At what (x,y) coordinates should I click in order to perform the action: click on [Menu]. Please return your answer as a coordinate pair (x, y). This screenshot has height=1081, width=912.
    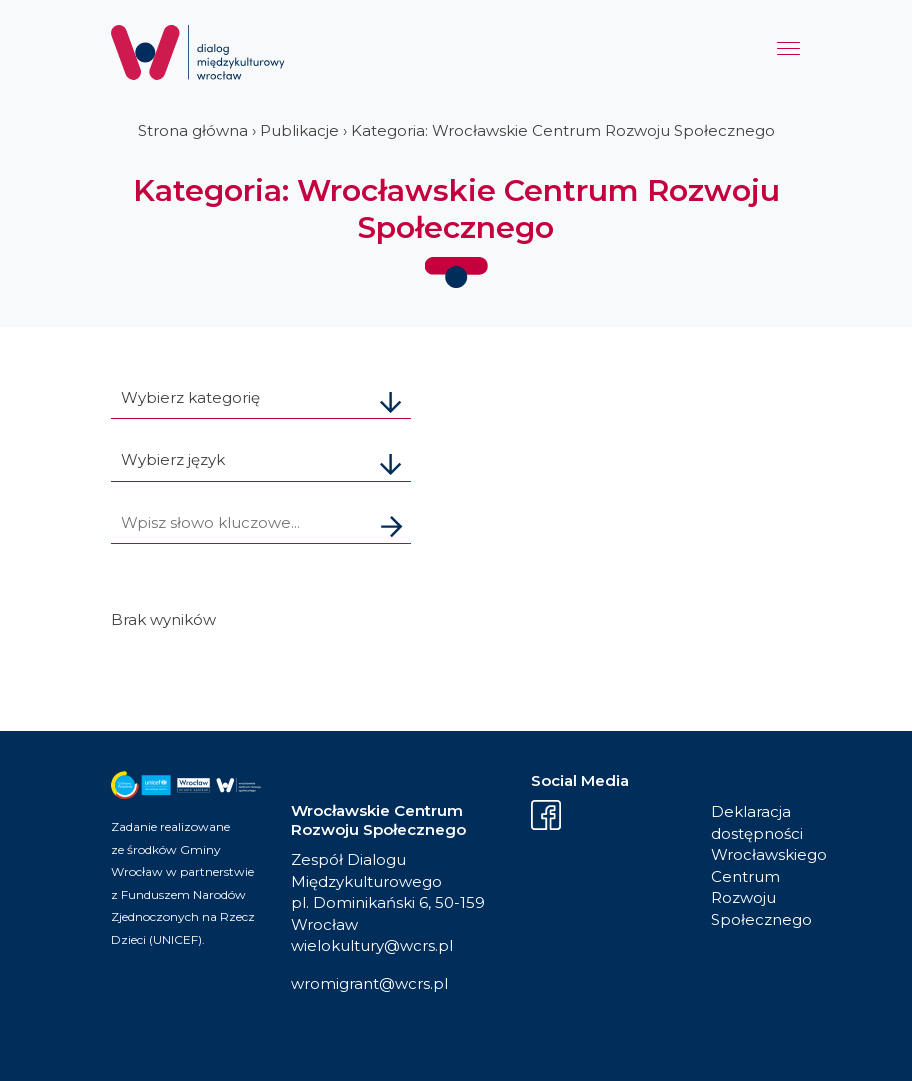
    Looking at the image, I should click on (788, 53).